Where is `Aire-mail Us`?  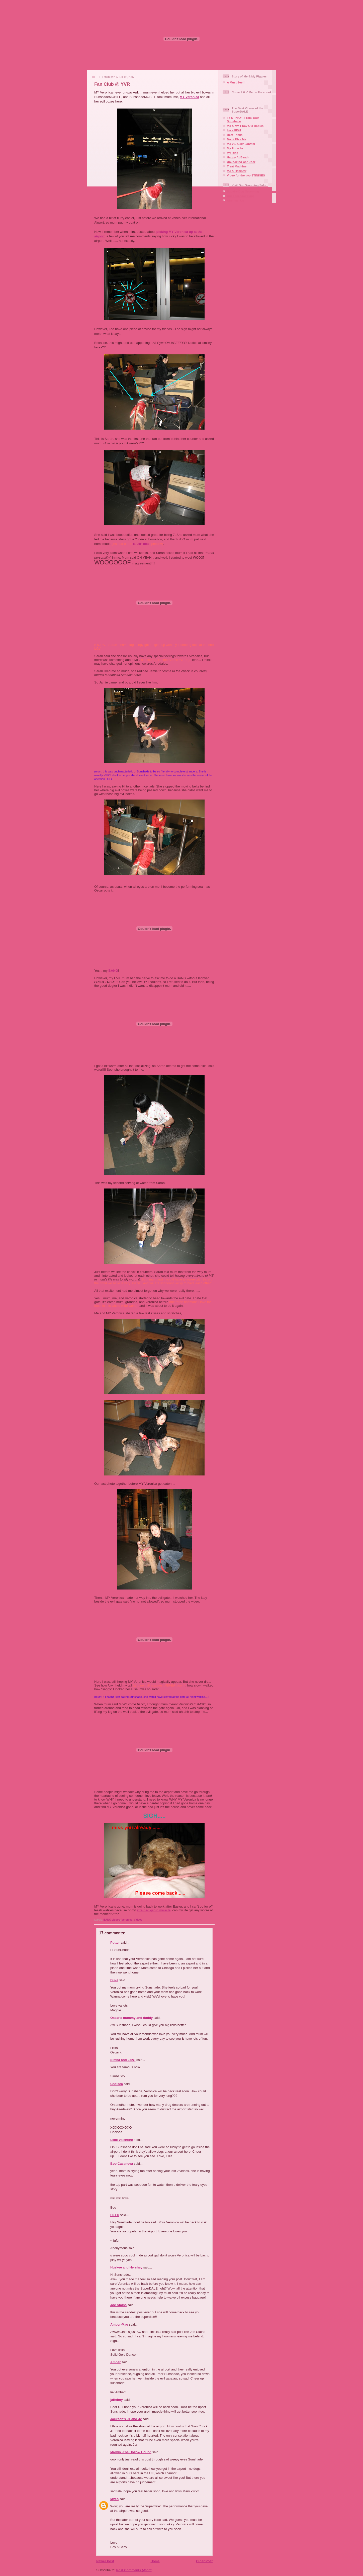
Aire-mail Us is located at coordinates (235, 200).